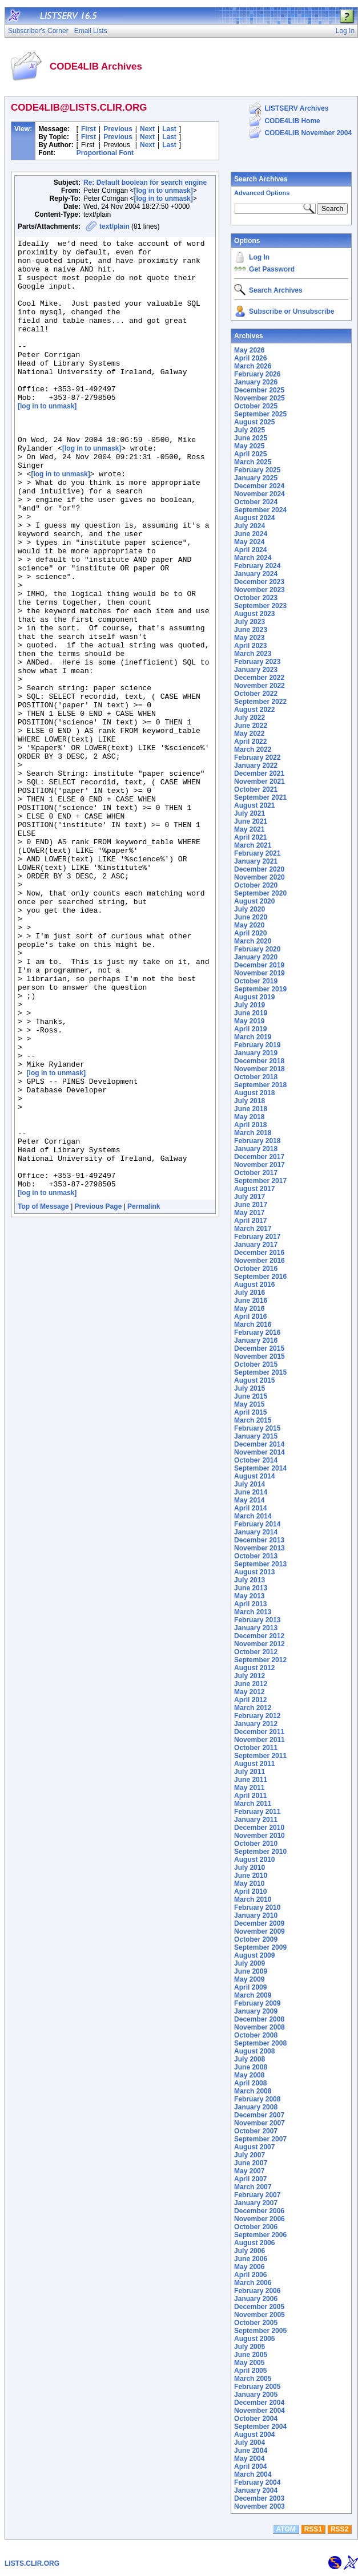  What do you see at coordinates (250, 1301) in the screenshot?
I see `June 2016` at bounding box center [250, 1301].